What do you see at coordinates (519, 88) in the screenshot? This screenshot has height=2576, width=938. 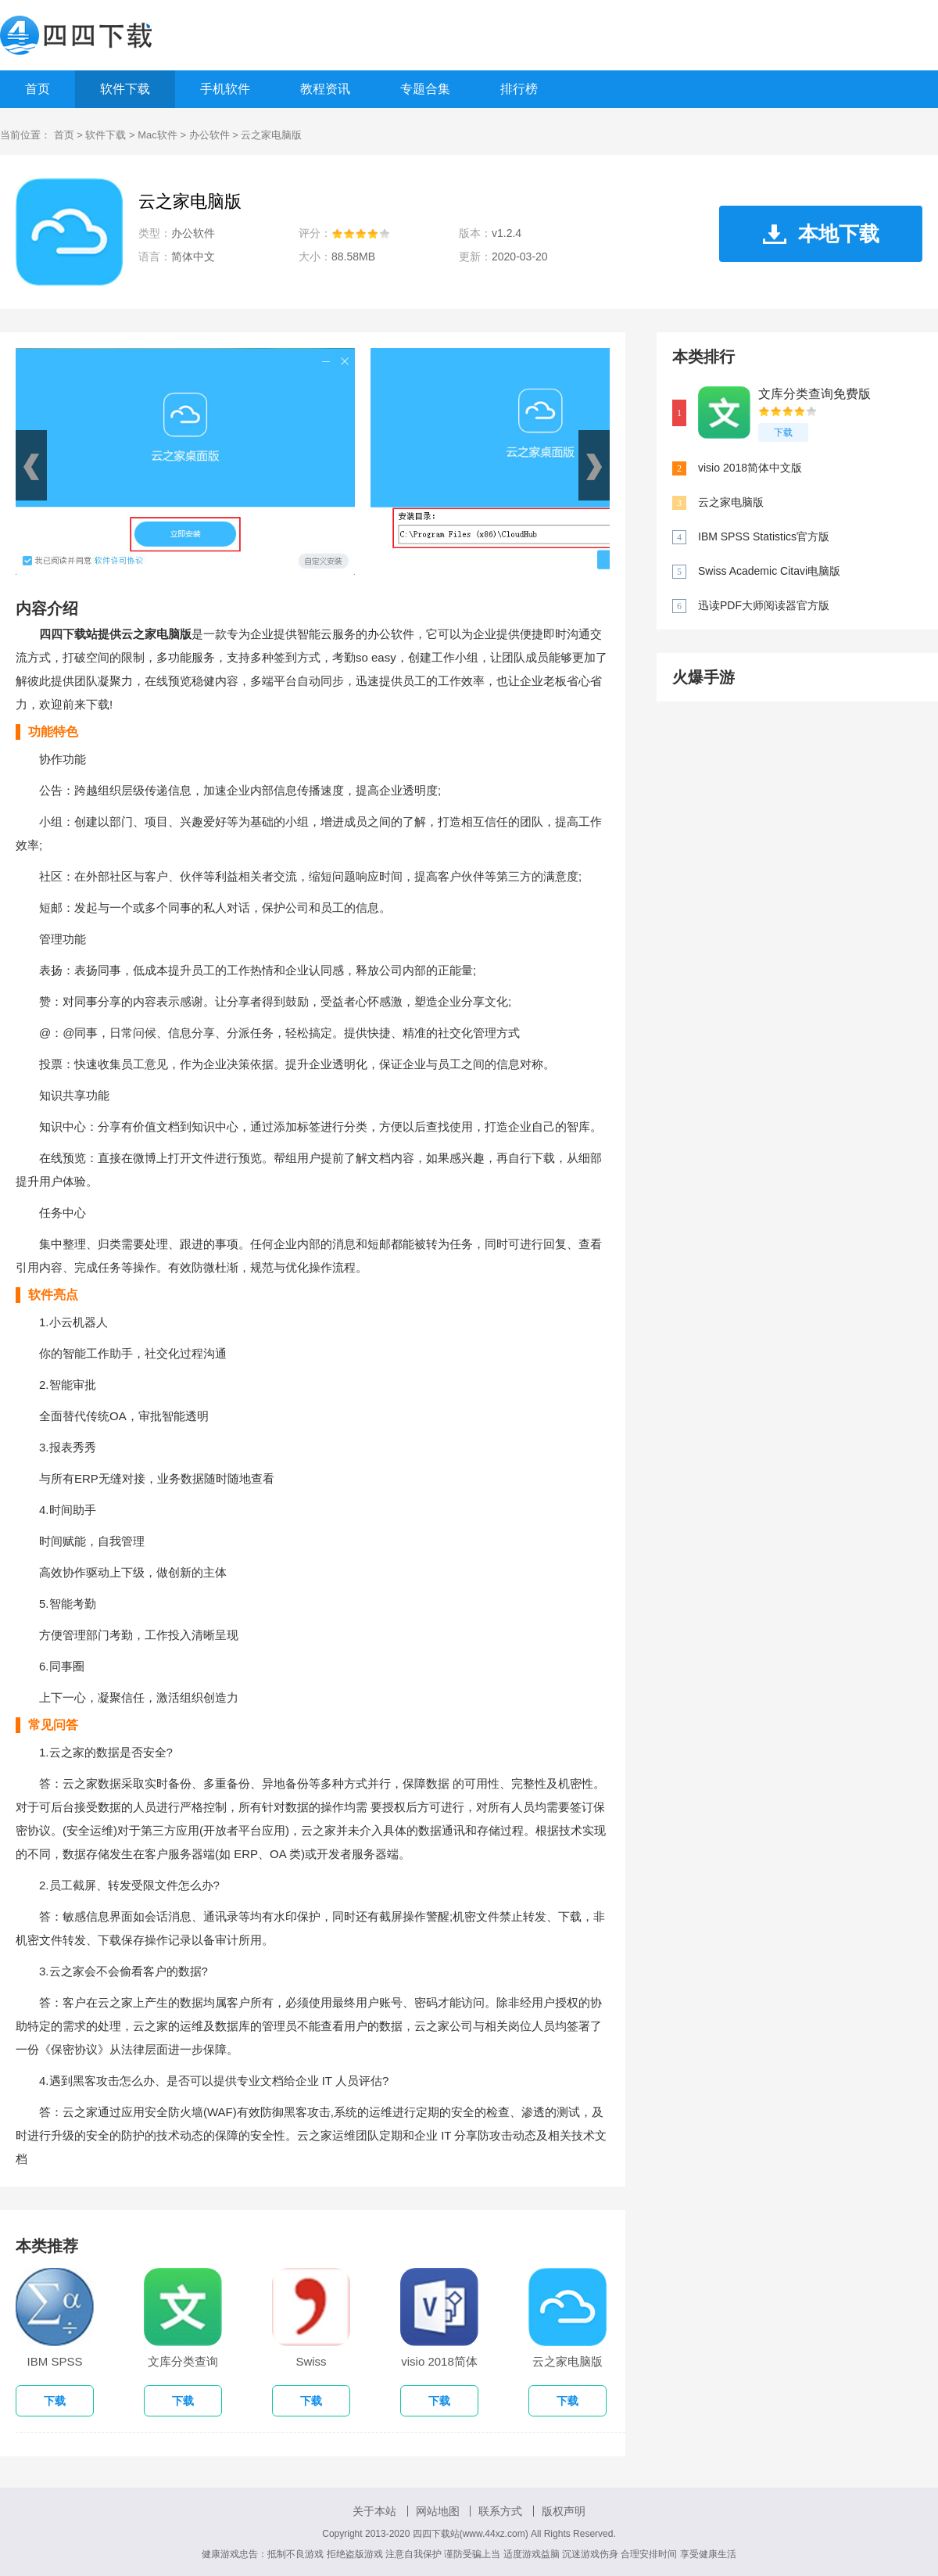 I see `排行榜` at bounding box center [519, 88].